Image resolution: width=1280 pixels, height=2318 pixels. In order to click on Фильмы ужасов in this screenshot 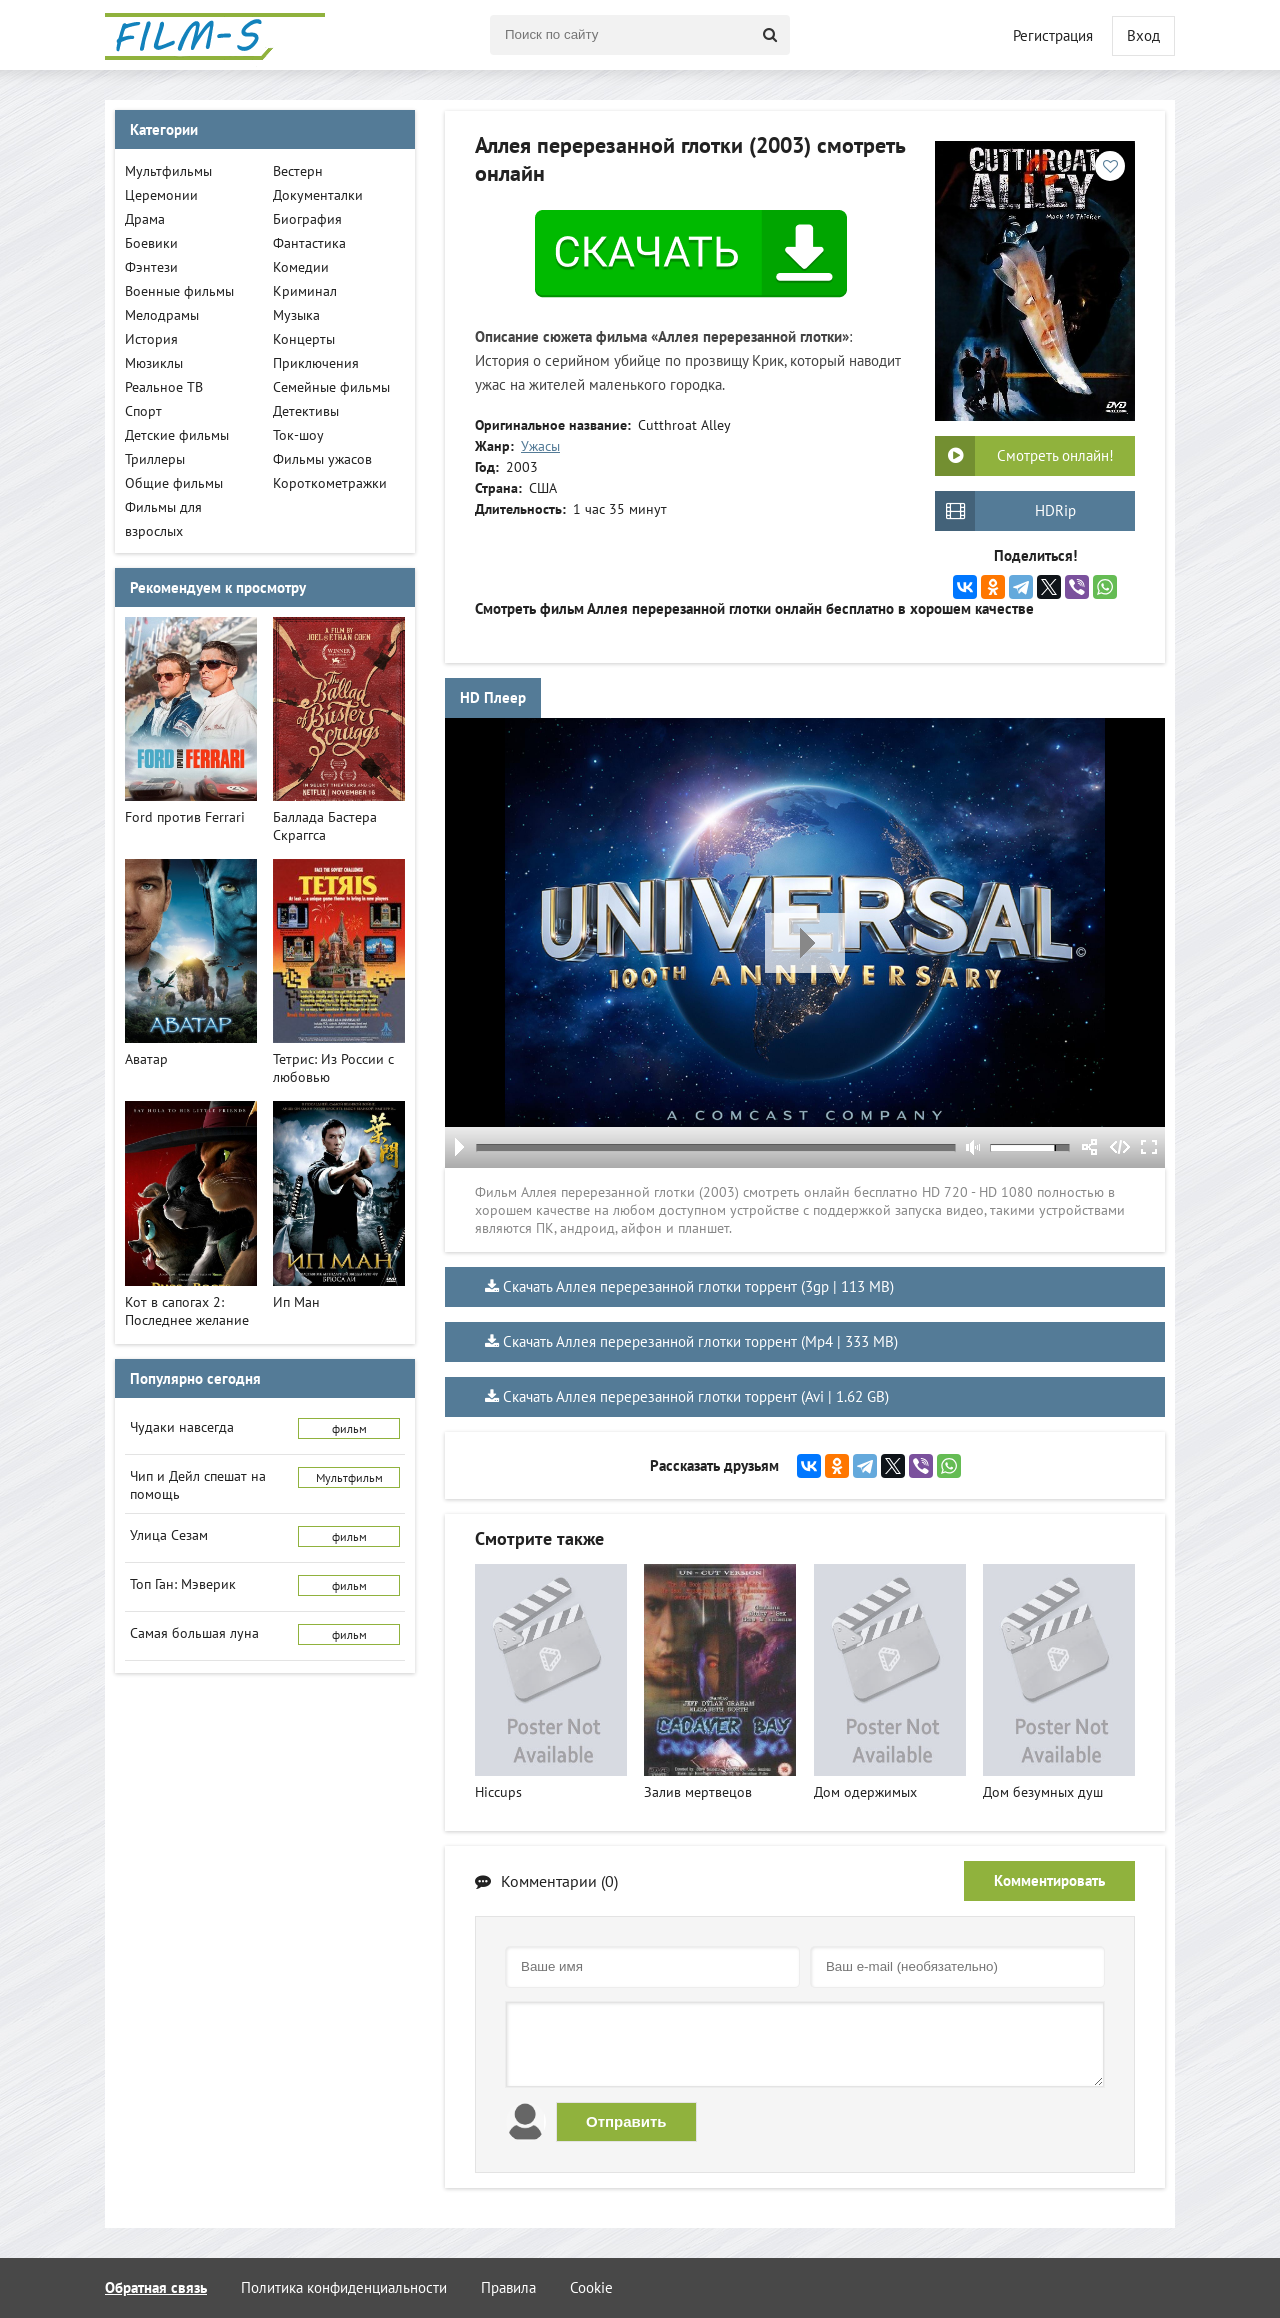, I will do `click(322, 459)`.